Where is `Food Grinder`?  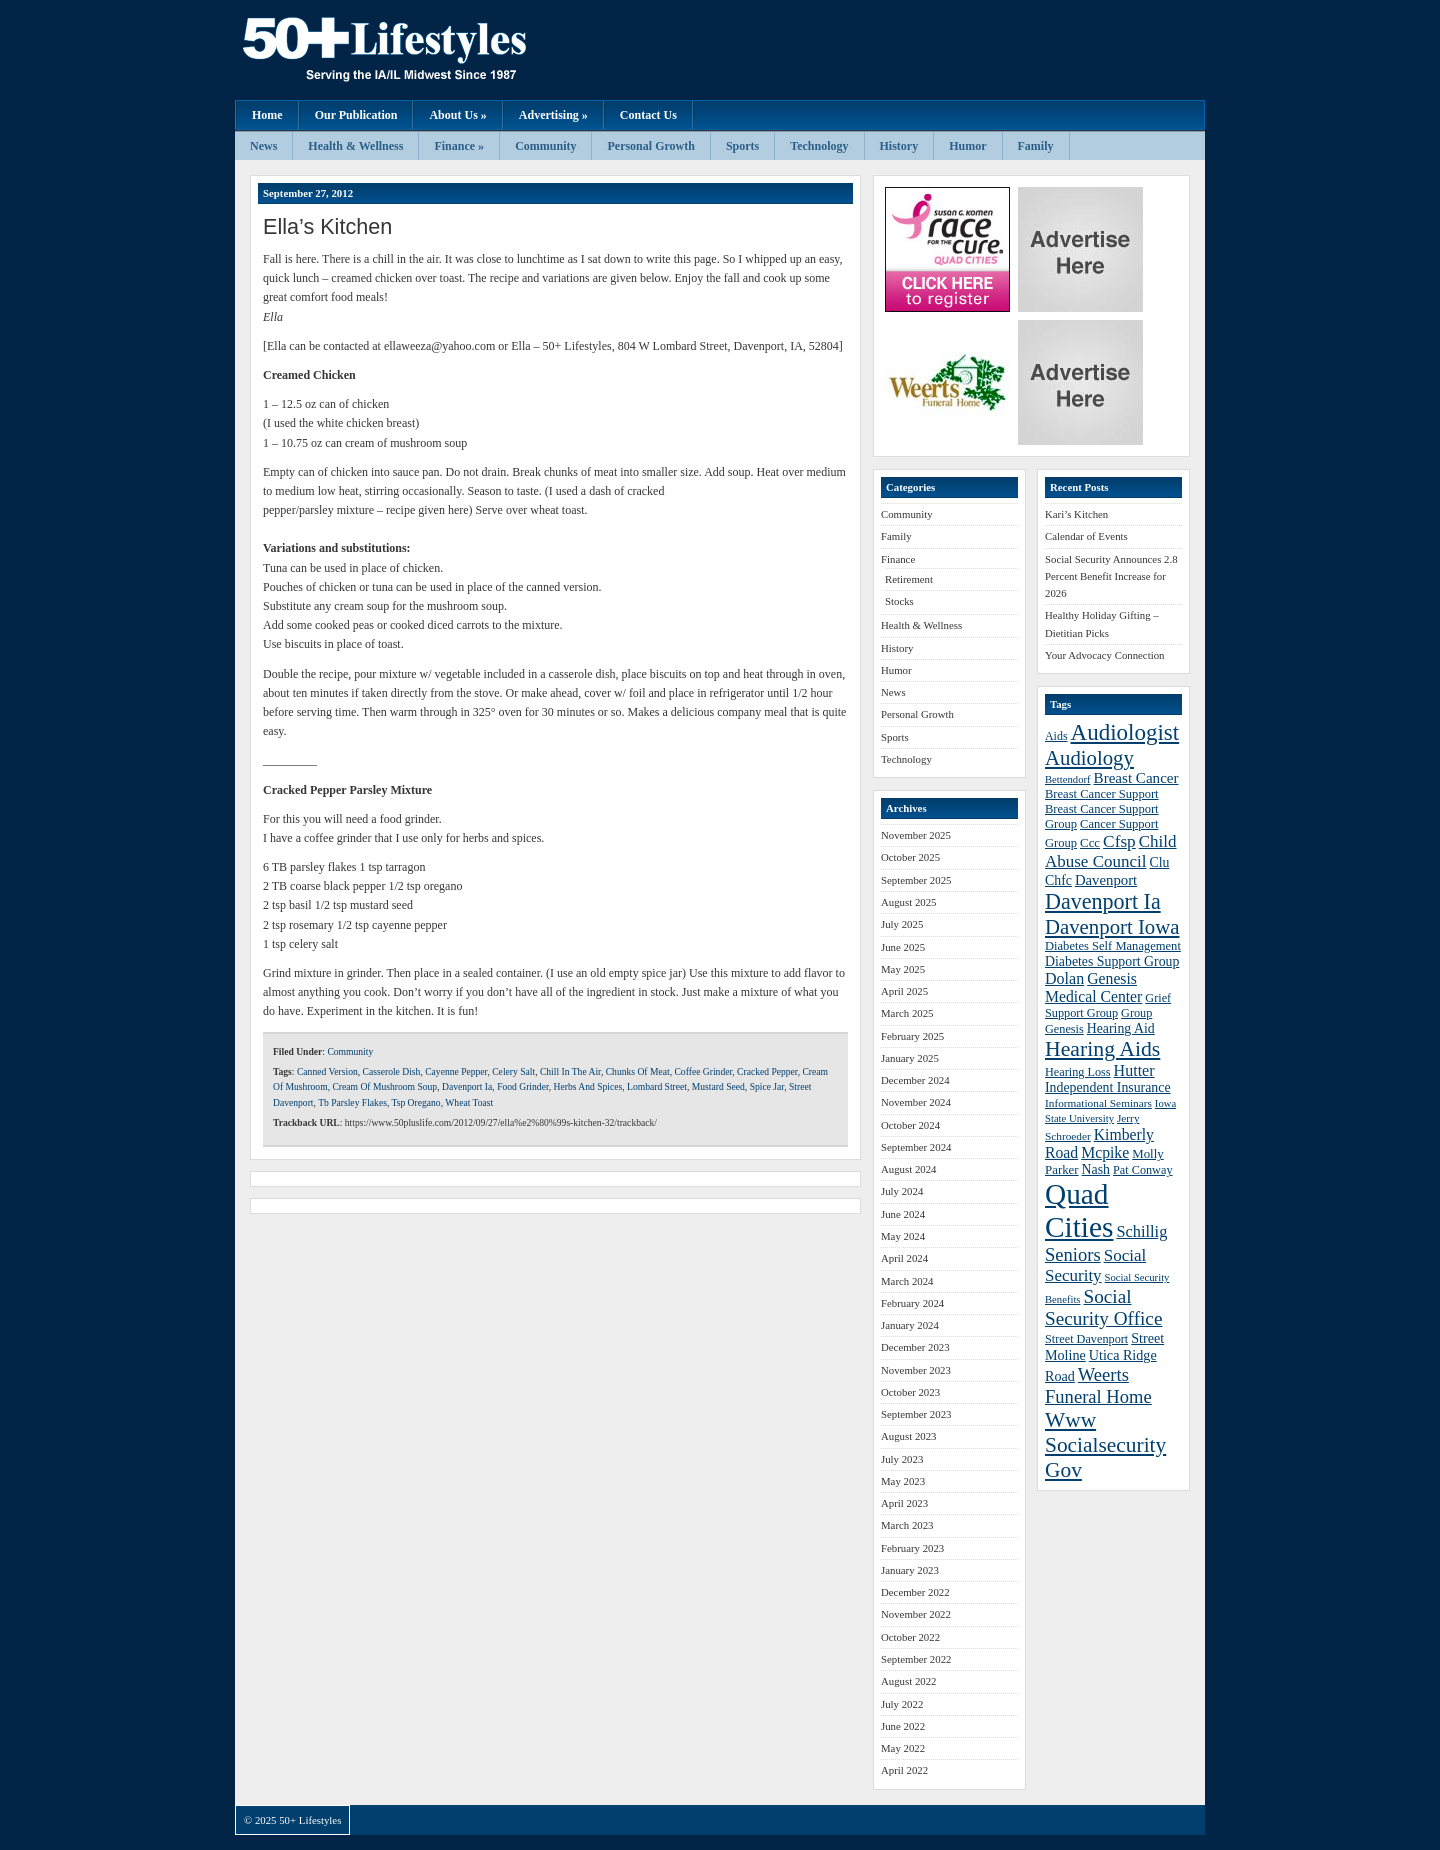 Food Grinder is located at coordinates (523, 1086).